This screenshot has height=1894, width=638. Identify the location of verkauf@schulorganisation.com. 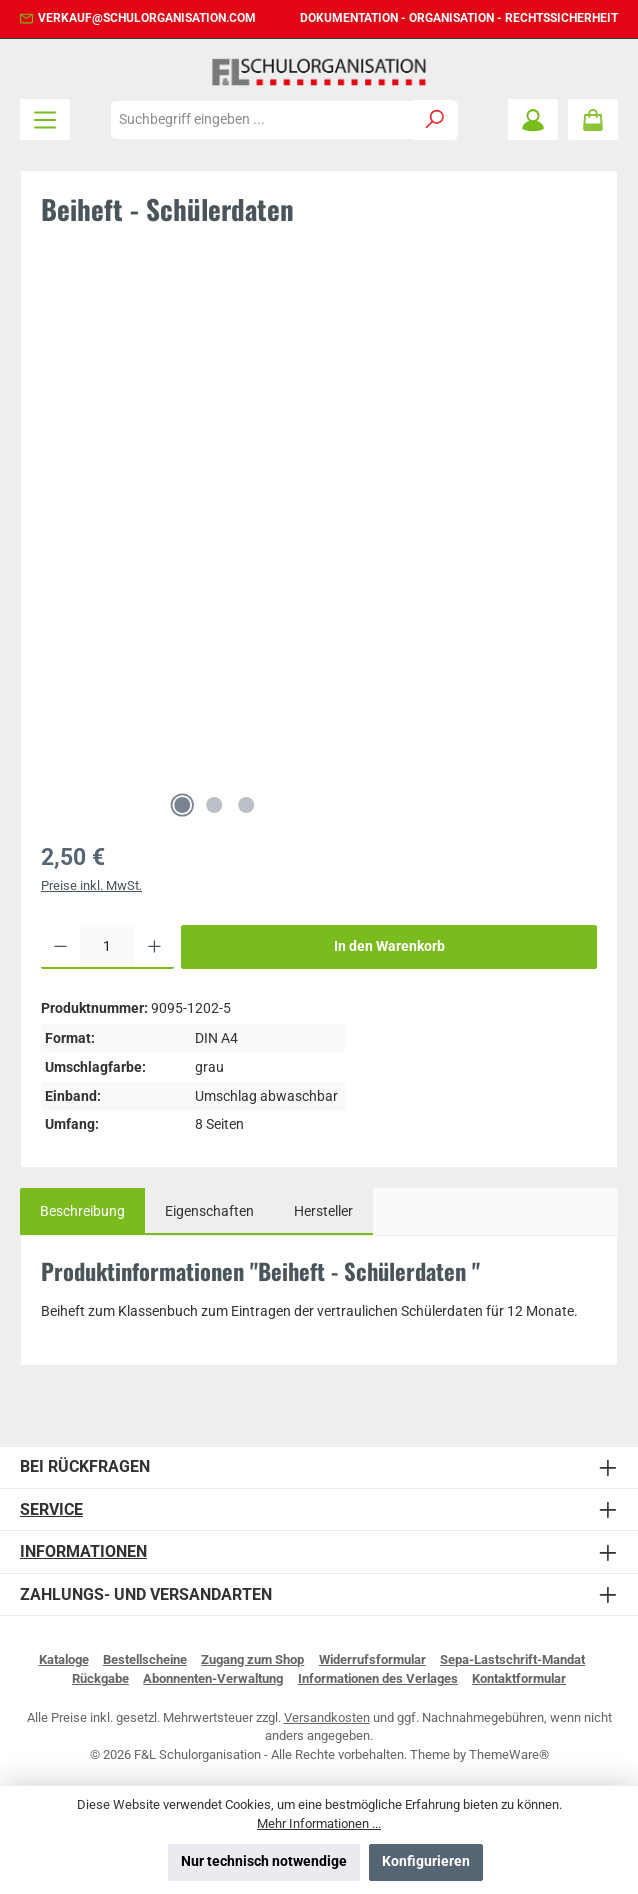
(147, 18).